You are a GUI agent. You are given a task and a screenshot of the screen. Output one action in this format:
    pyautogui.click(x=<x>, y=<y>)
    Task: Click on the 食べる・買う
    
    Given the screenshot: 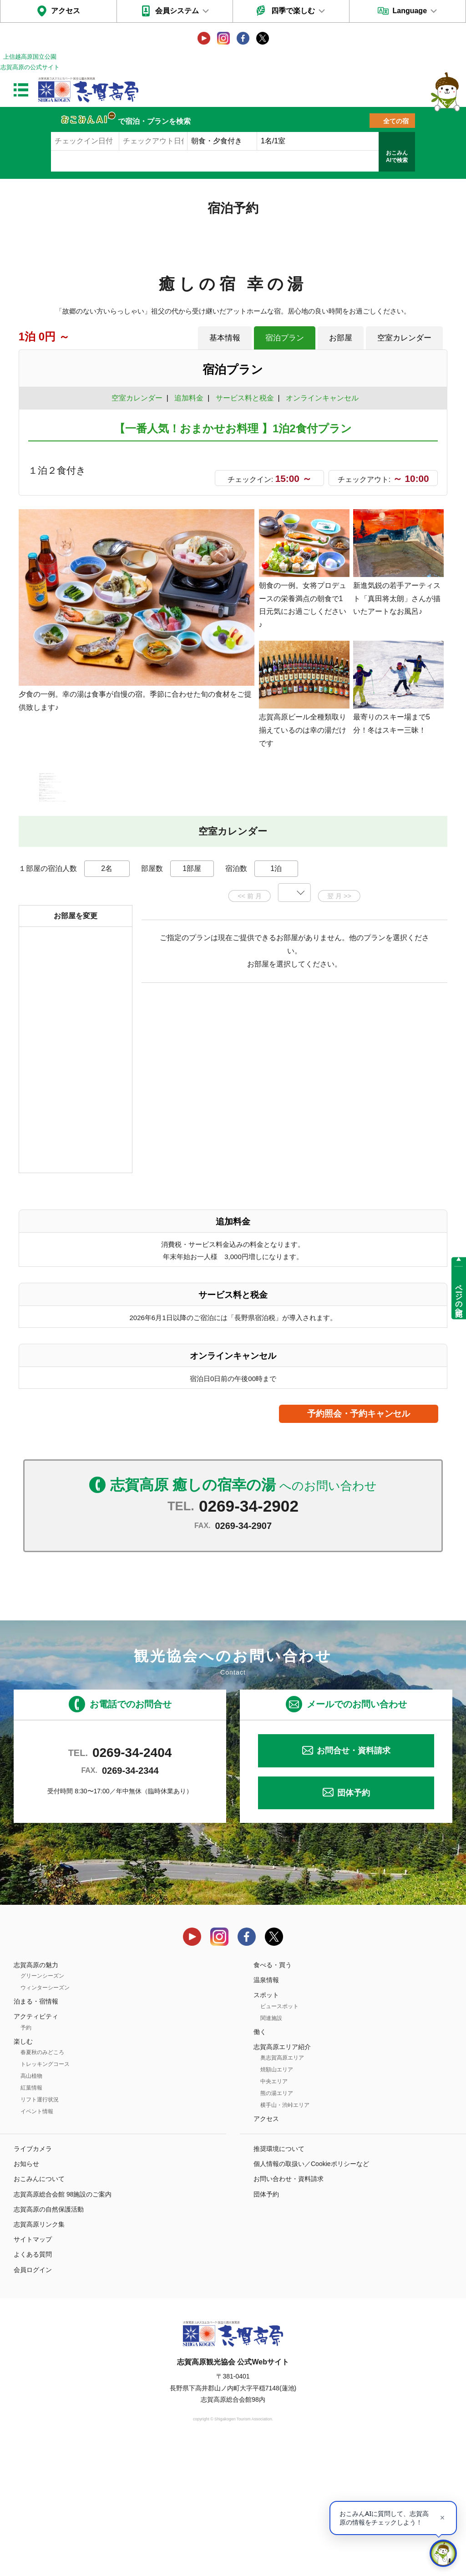 What is the action you would take?
    pyautogui.click(x=272, y=2094)
    